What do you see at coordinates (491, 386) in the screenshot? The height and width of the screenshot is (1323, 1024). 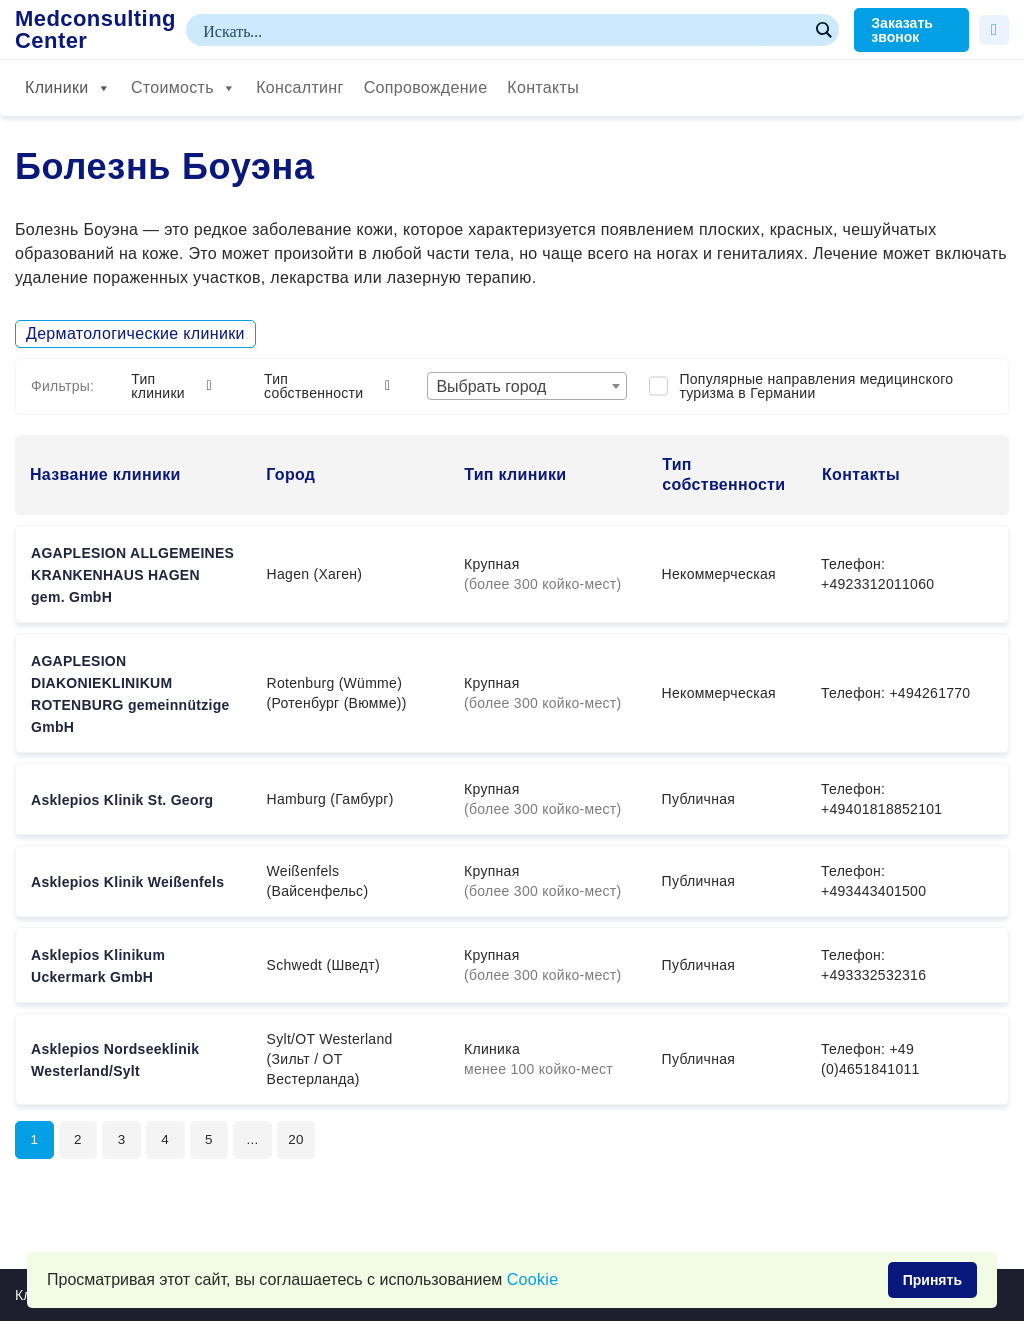 I see `Выбрать город [textbox]` at bounding box center [491, 386].